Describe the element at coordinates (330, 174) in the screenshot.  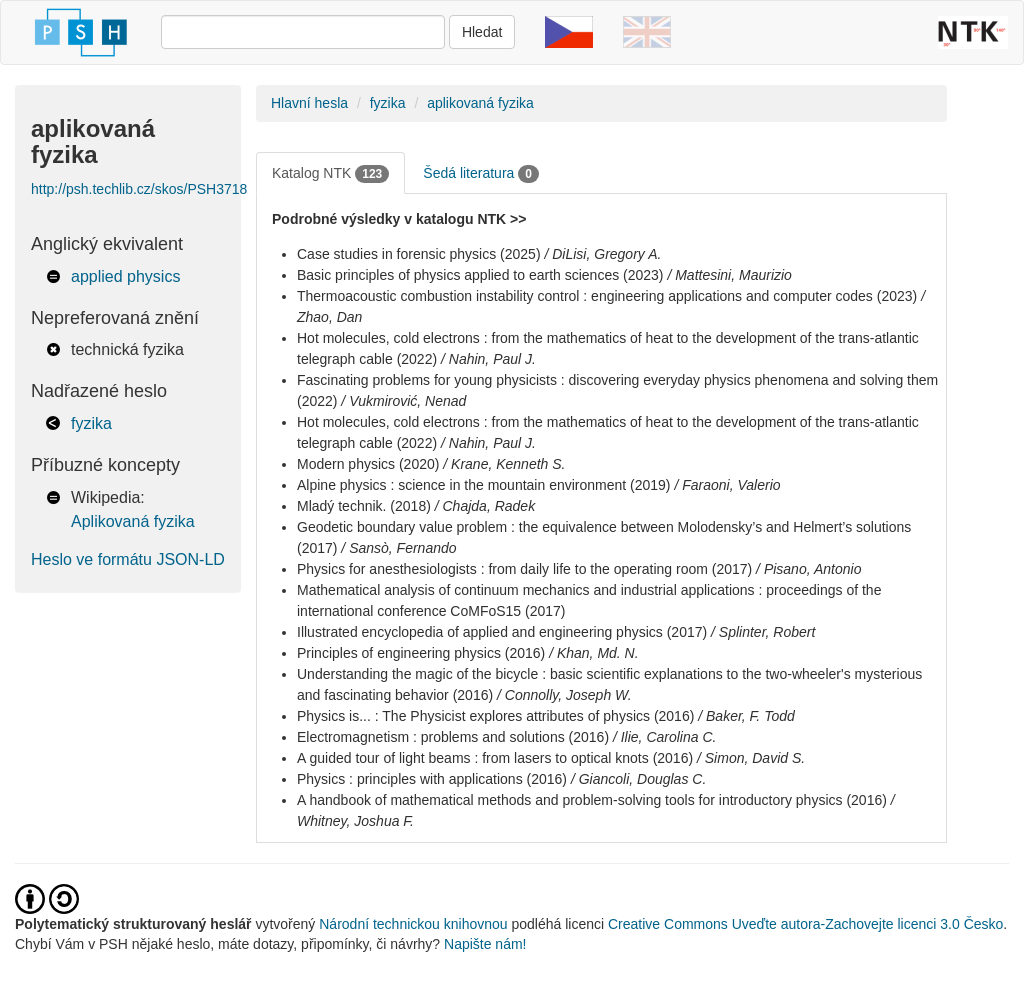
I see `Katalog NTK [tab]` at that location.